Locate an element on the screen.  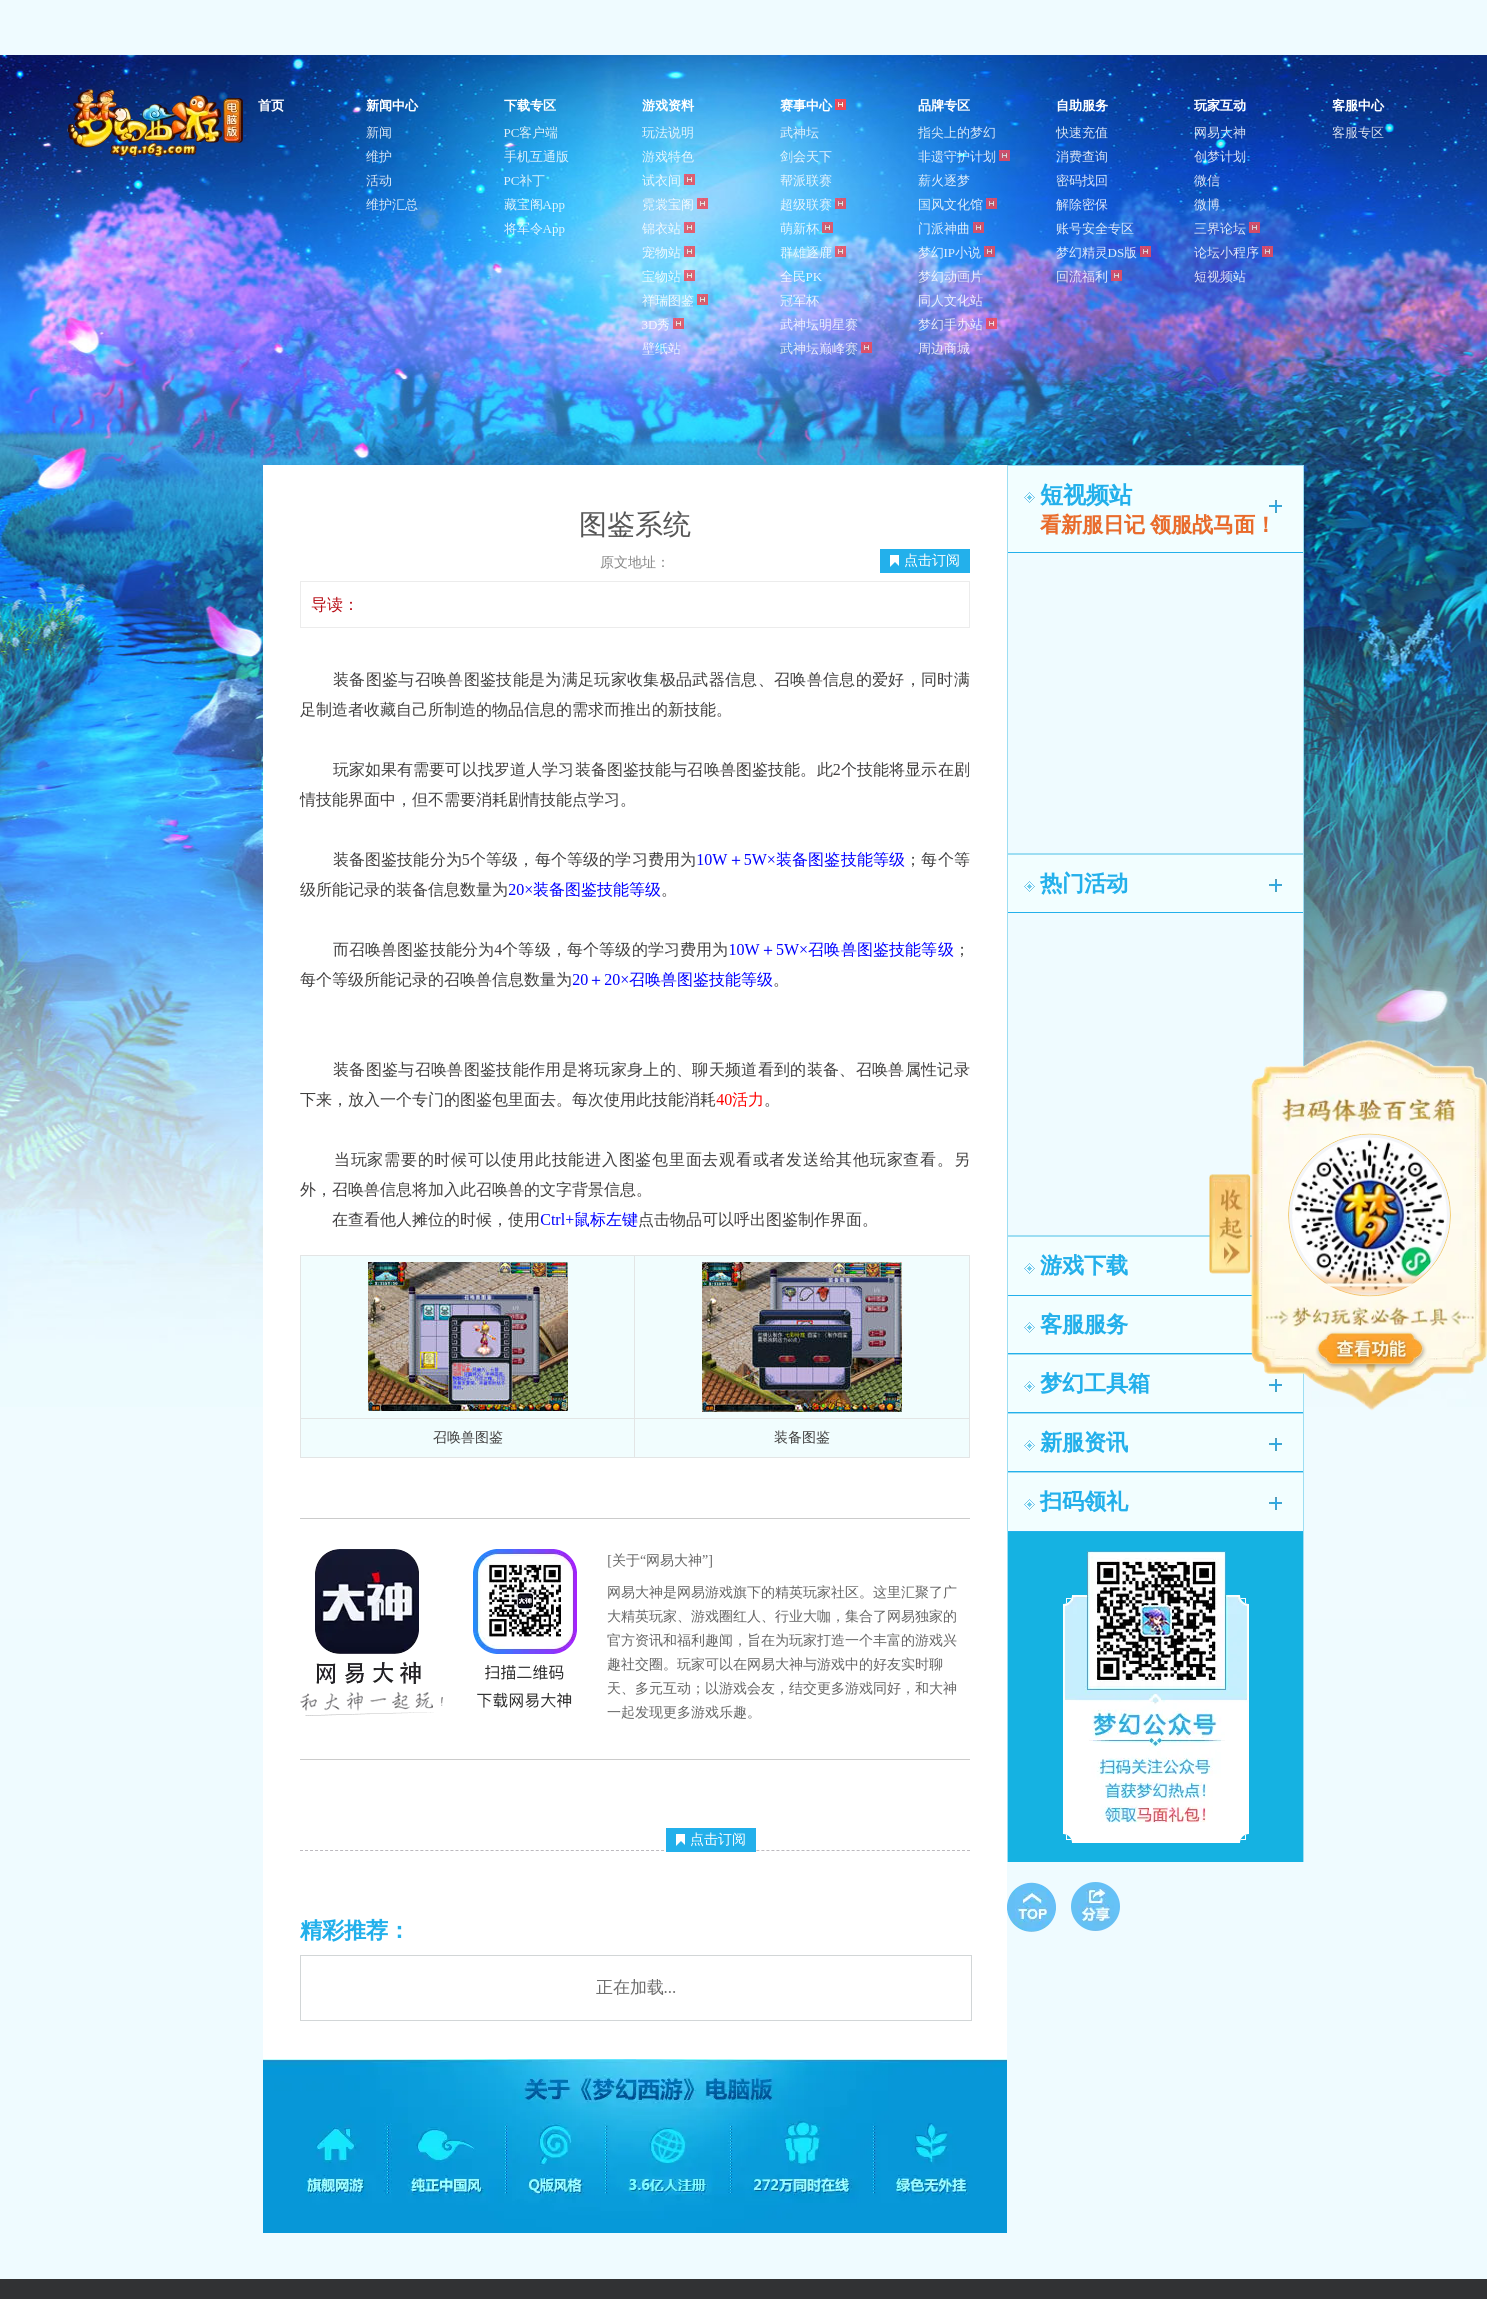
武神坛 is located at coordinates (799, 132).